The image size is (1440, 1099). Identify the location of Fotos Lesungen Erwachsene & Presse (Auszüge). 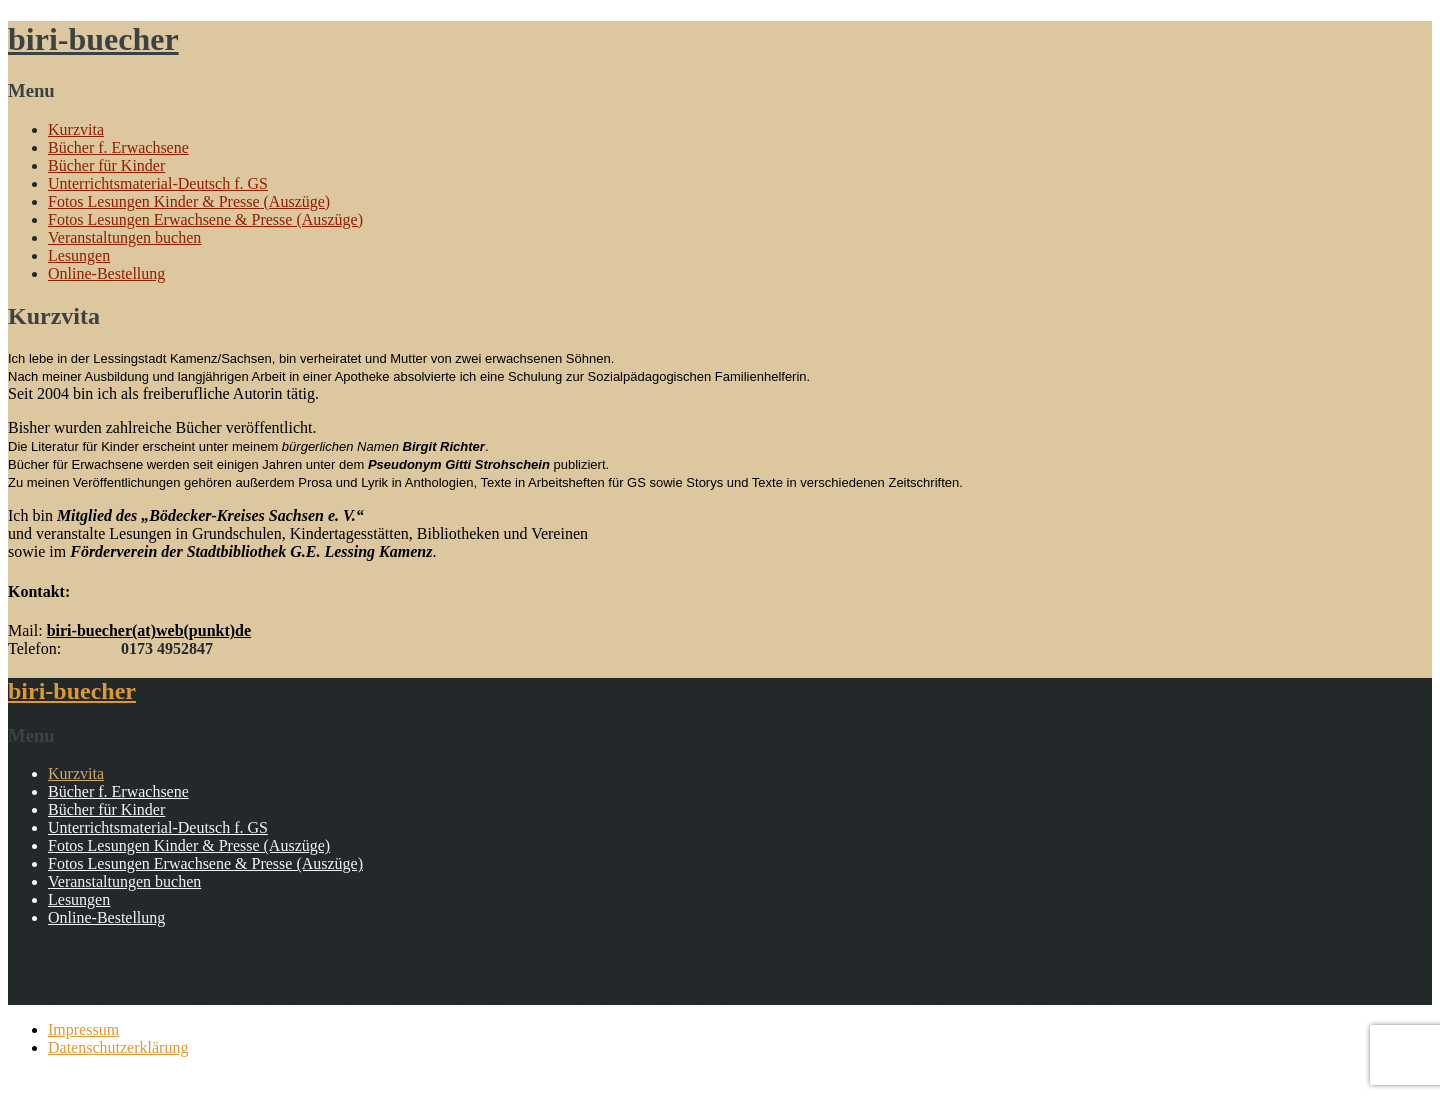
(205, 219).